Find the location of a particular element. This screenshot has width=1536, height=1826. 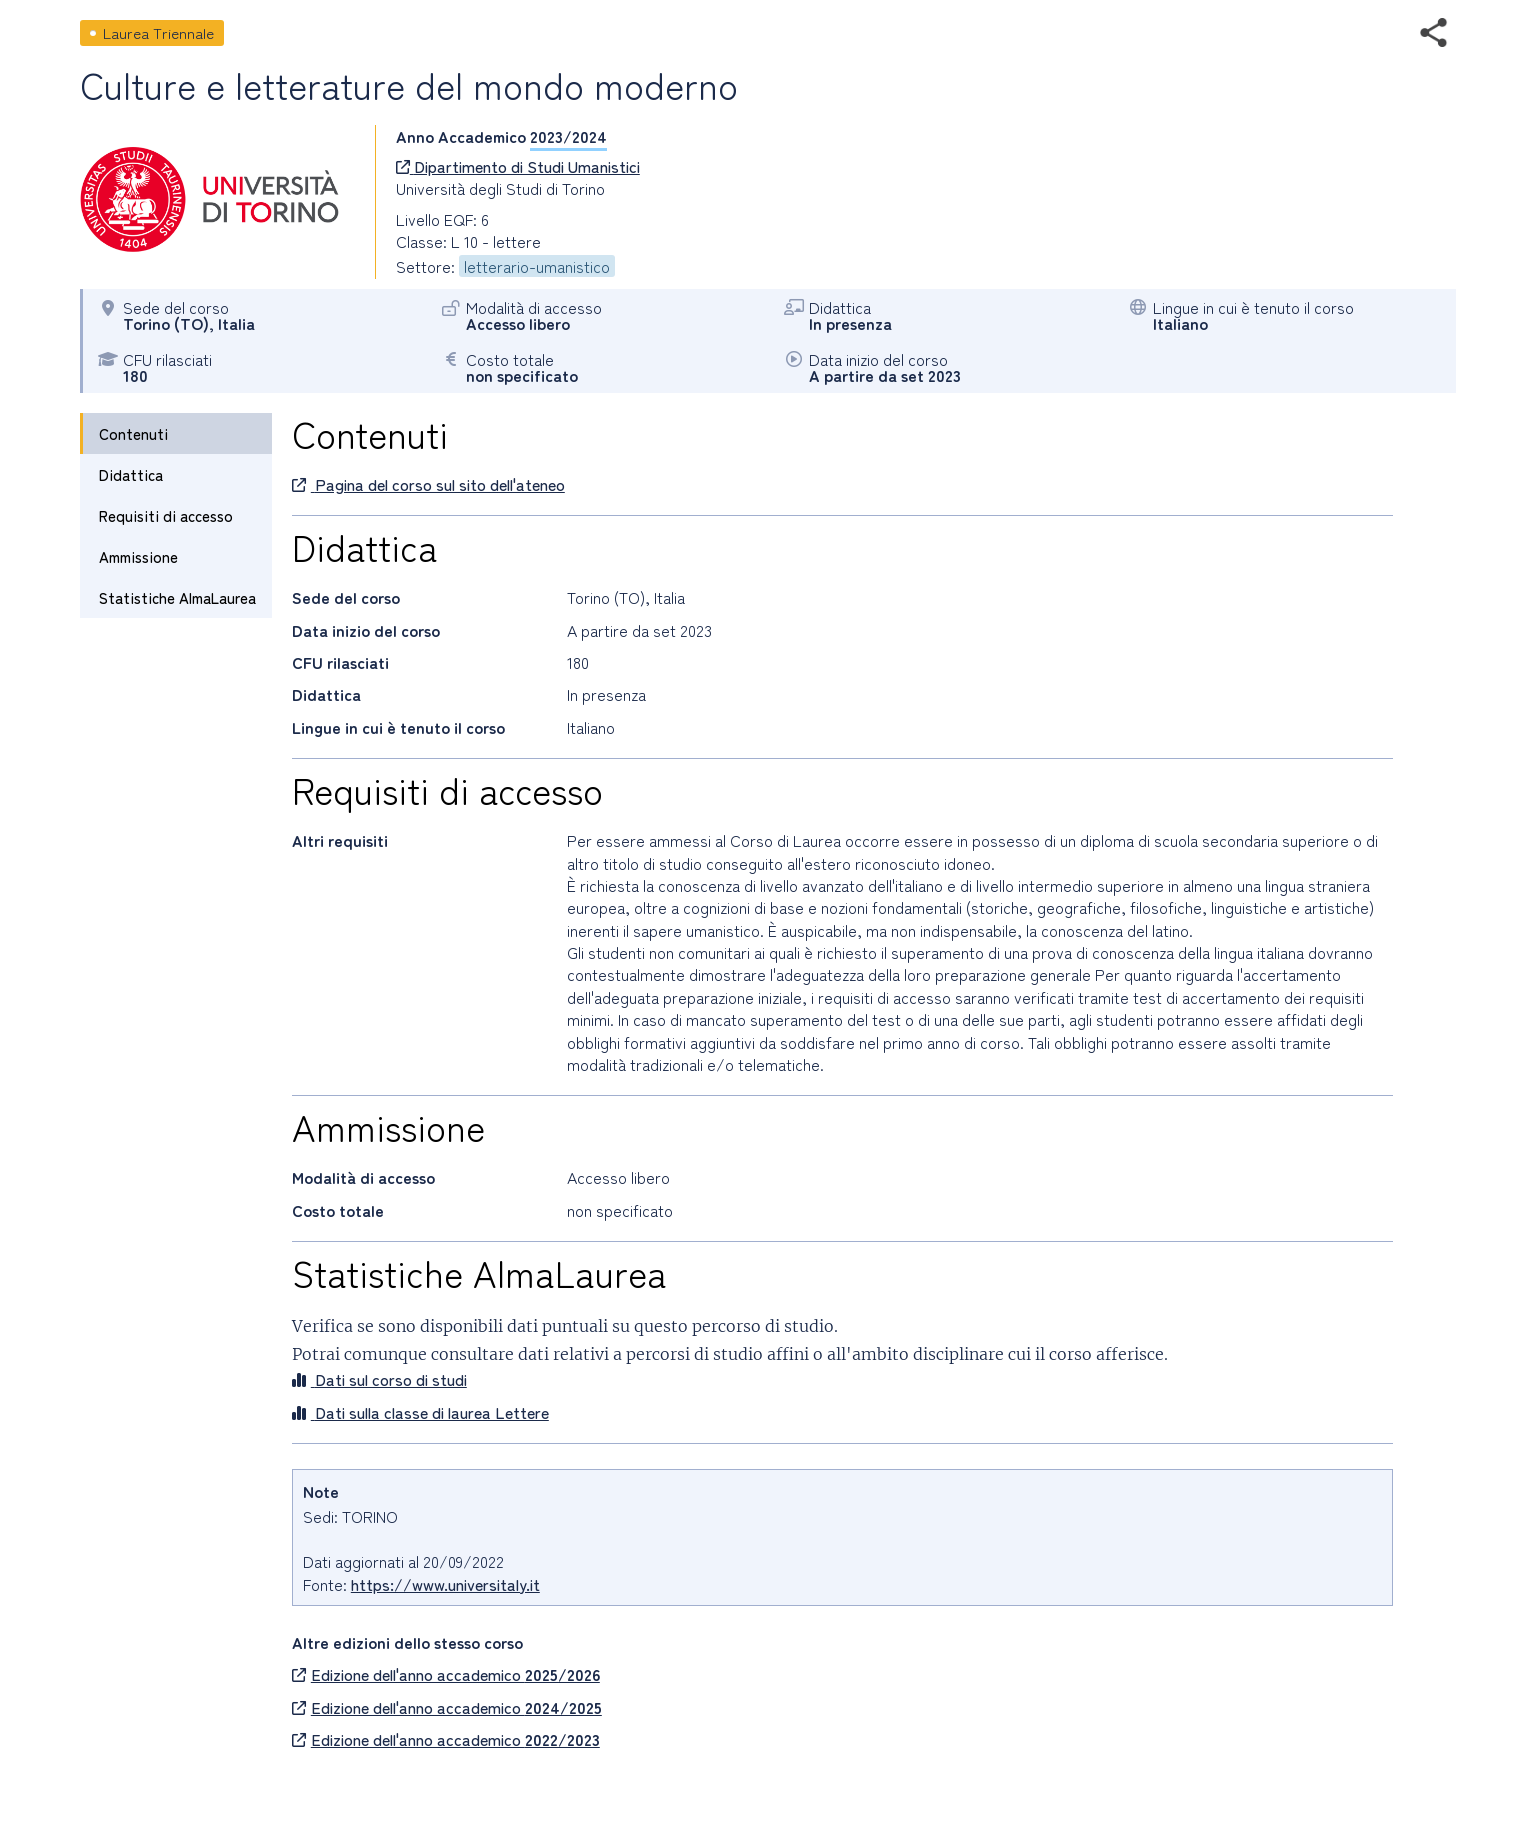

Ammissione is located at coordinates (138, 556).